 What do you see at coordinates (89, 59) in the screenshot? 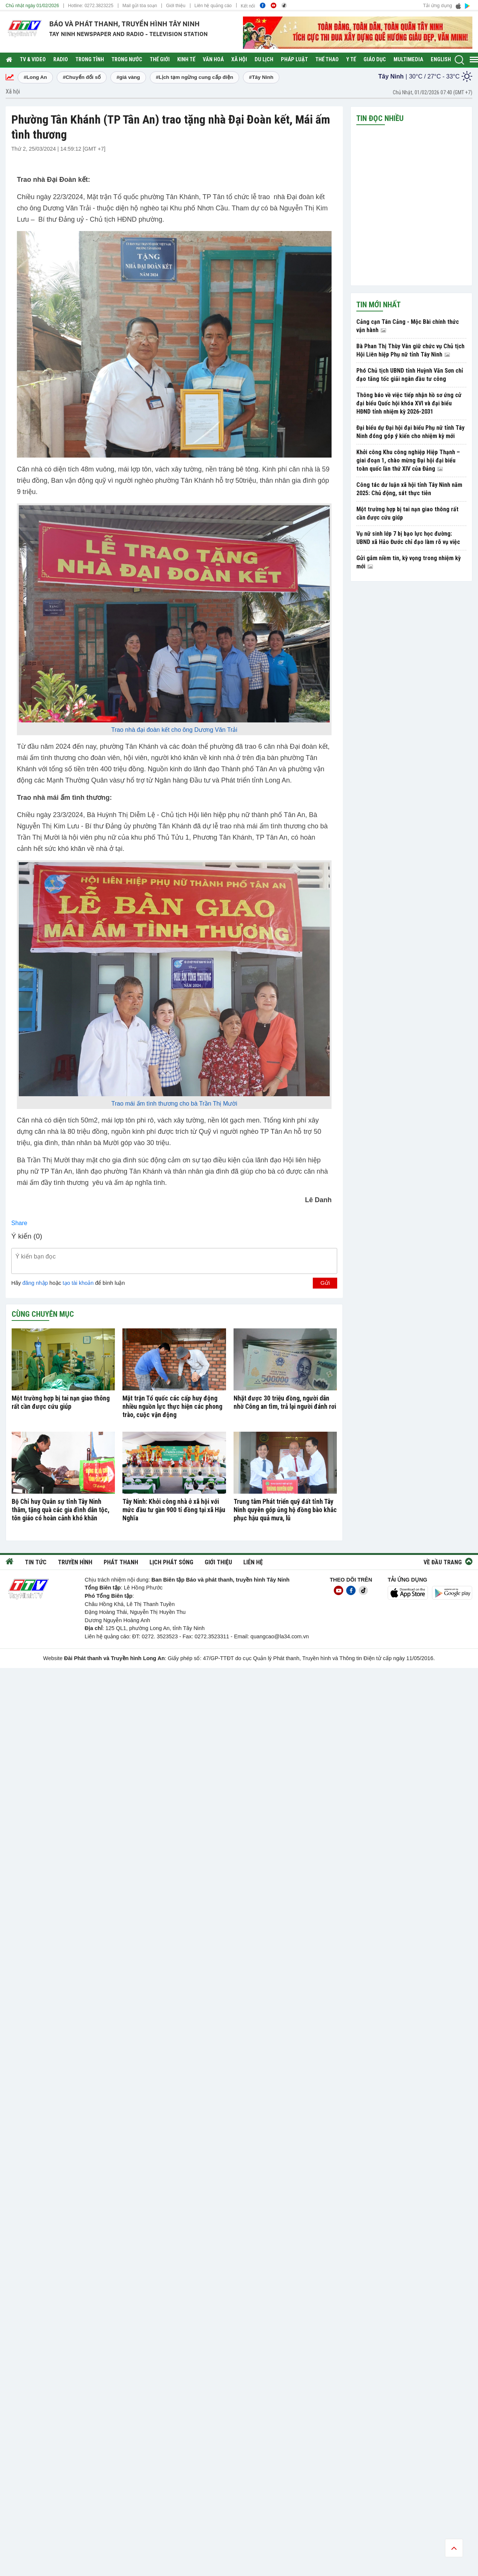
I see `Trong tỉnh` at bounding box center [89, 59].